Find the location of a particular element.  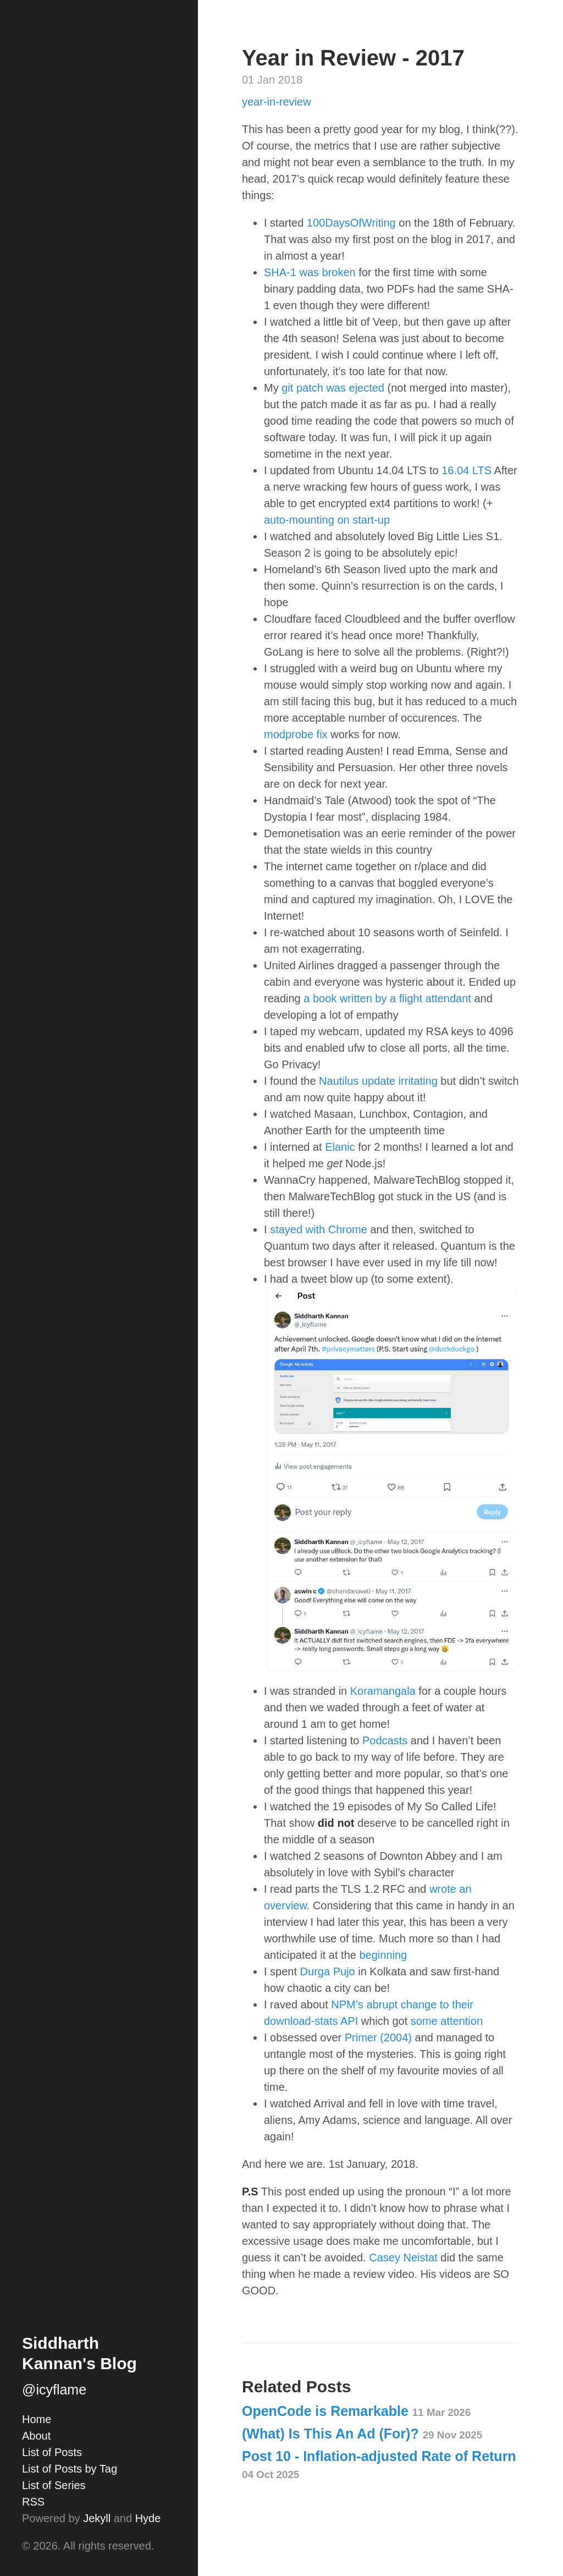

List of Posts by Tag is located at coordinates (69, 2469).